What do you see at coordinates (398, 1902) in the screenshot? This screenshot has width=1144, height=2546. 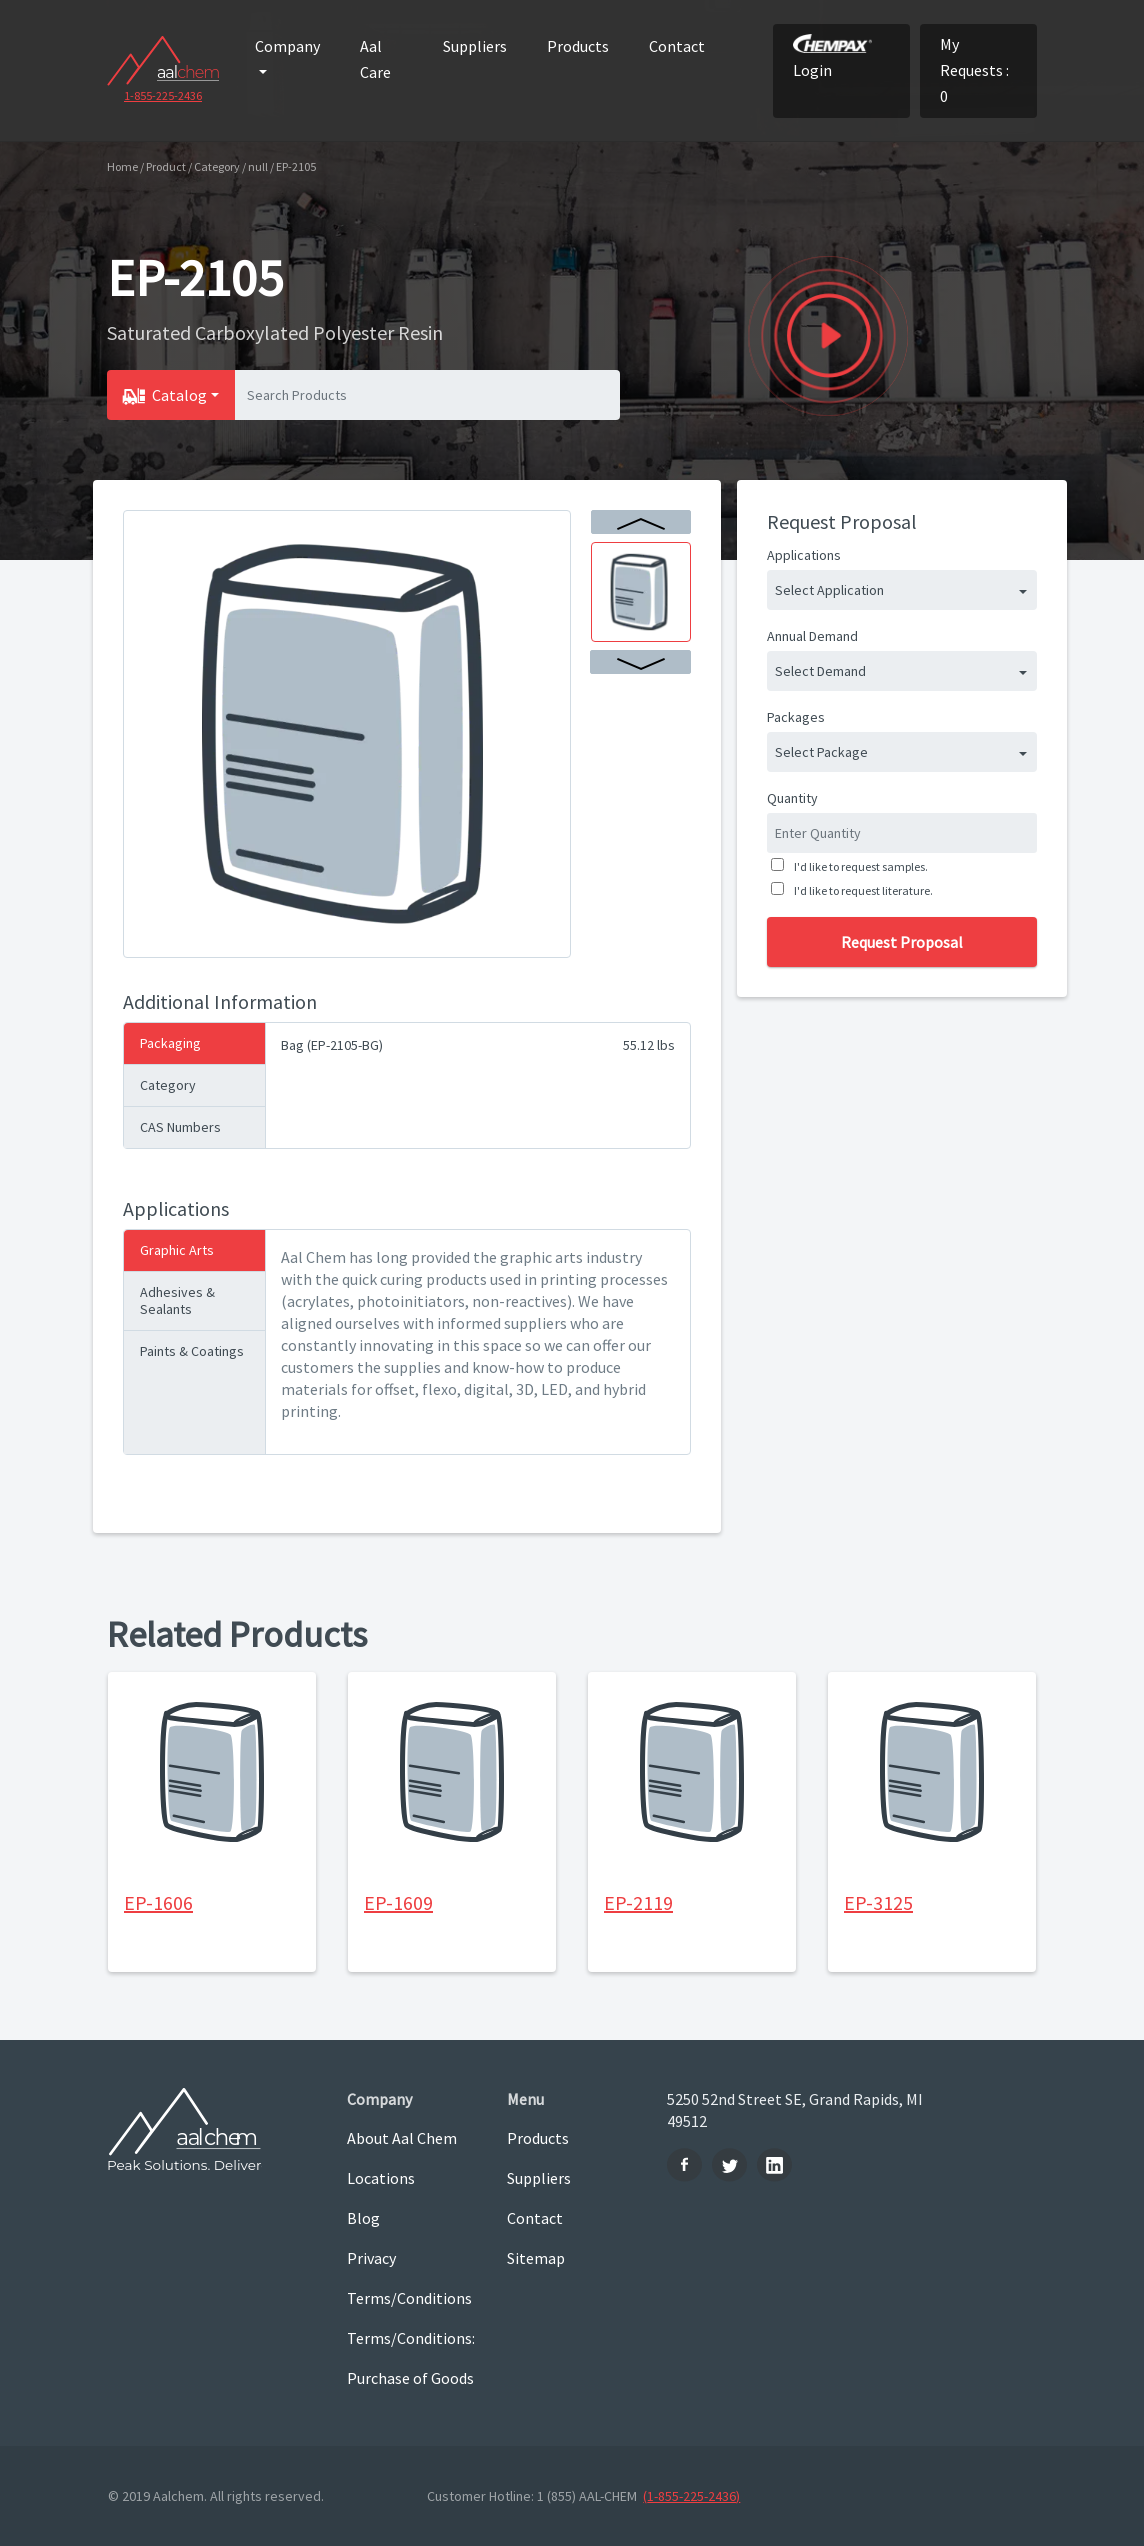 I see `EP-1609` at bounding box center [398, 1902].